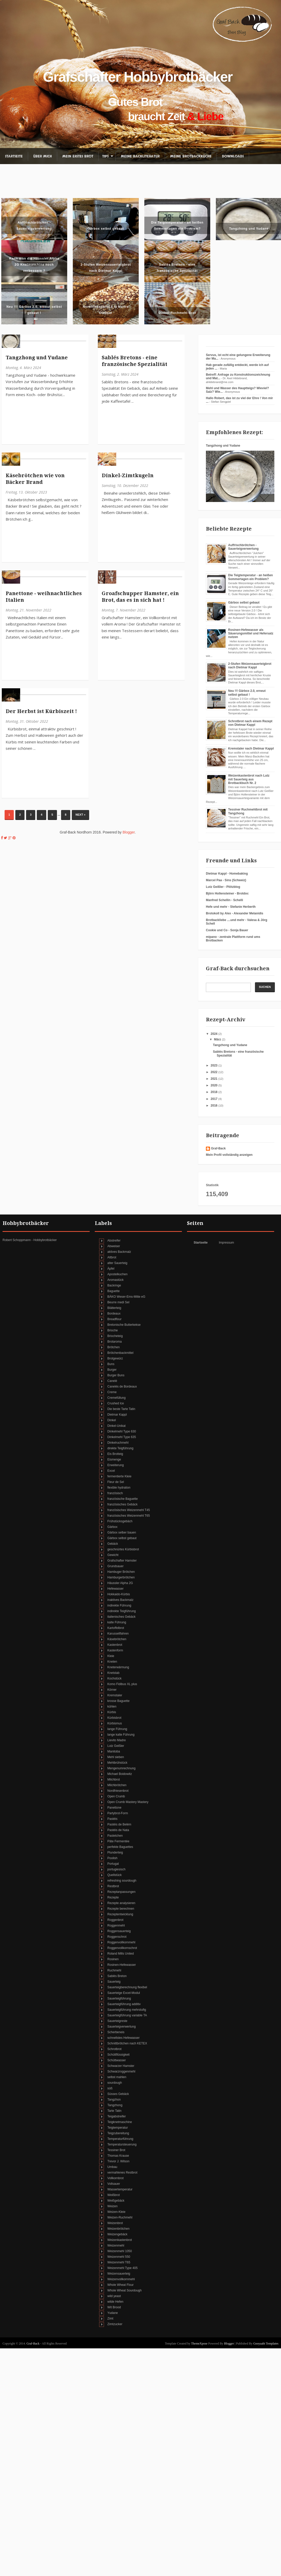  I want to click on Pastéis de Belém, so click(119, 1824).